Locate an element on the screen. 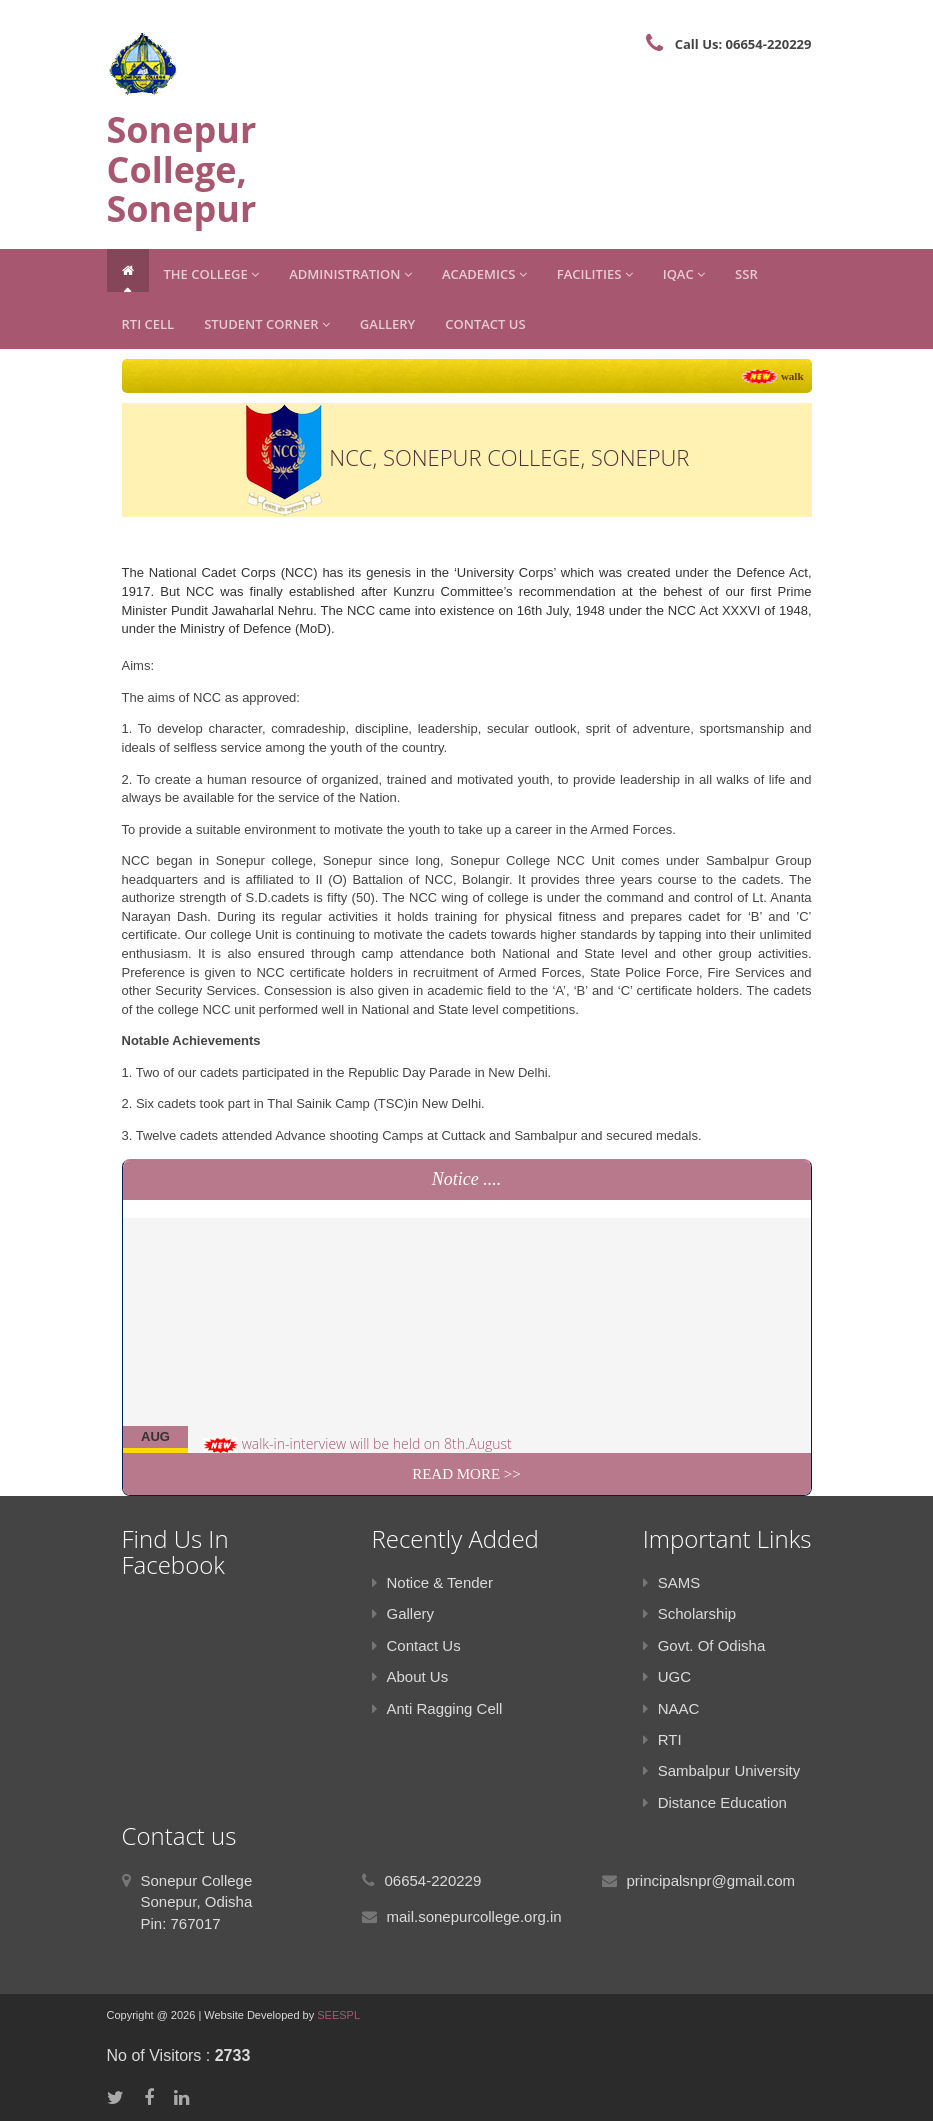 The image size is (933, 2121). RTI CELL is located at coordinates (148, 324).